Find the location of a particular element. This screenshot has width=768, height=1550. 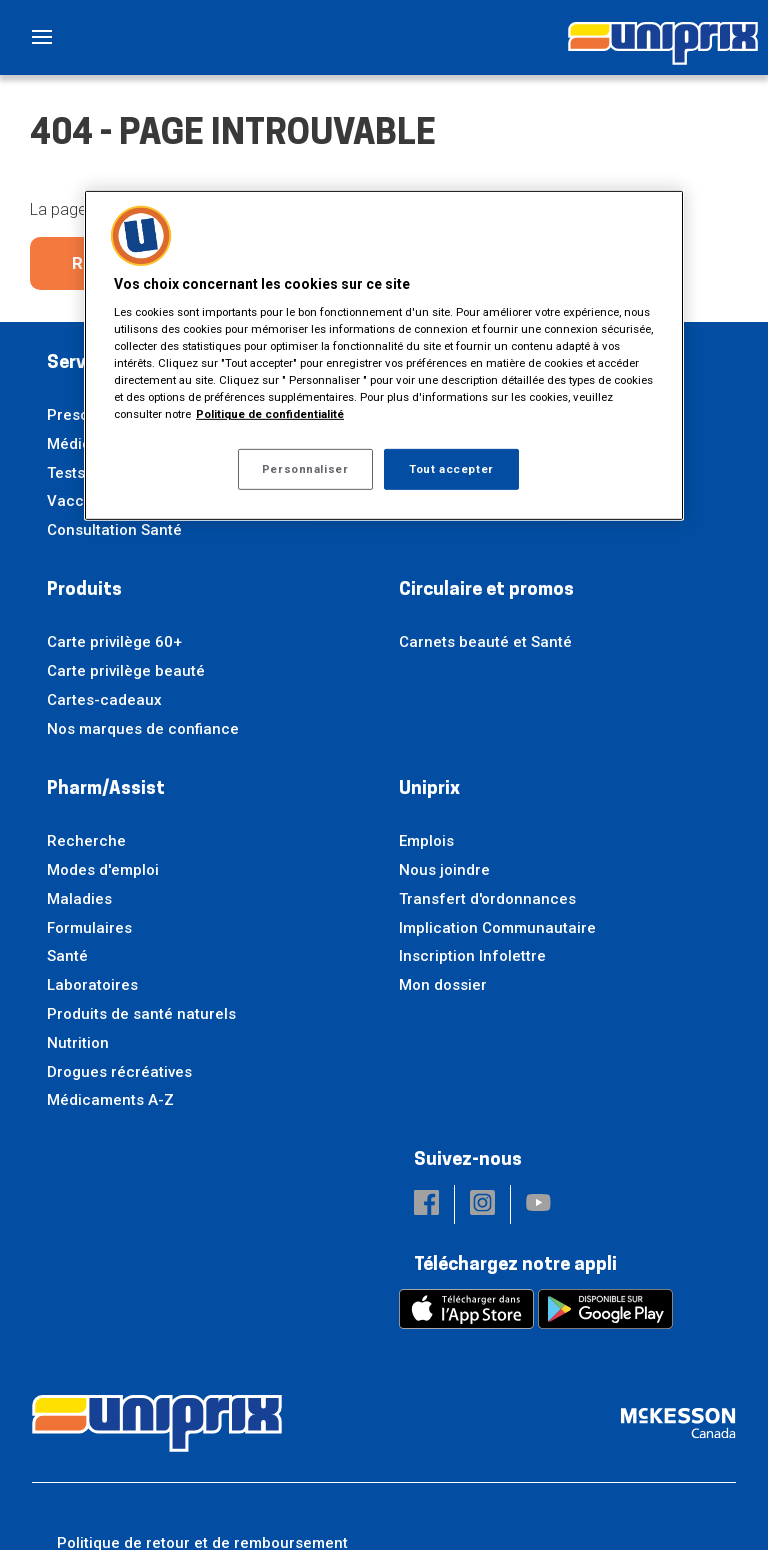

Médicaments A-Z is located at coordinates (110, 1100).